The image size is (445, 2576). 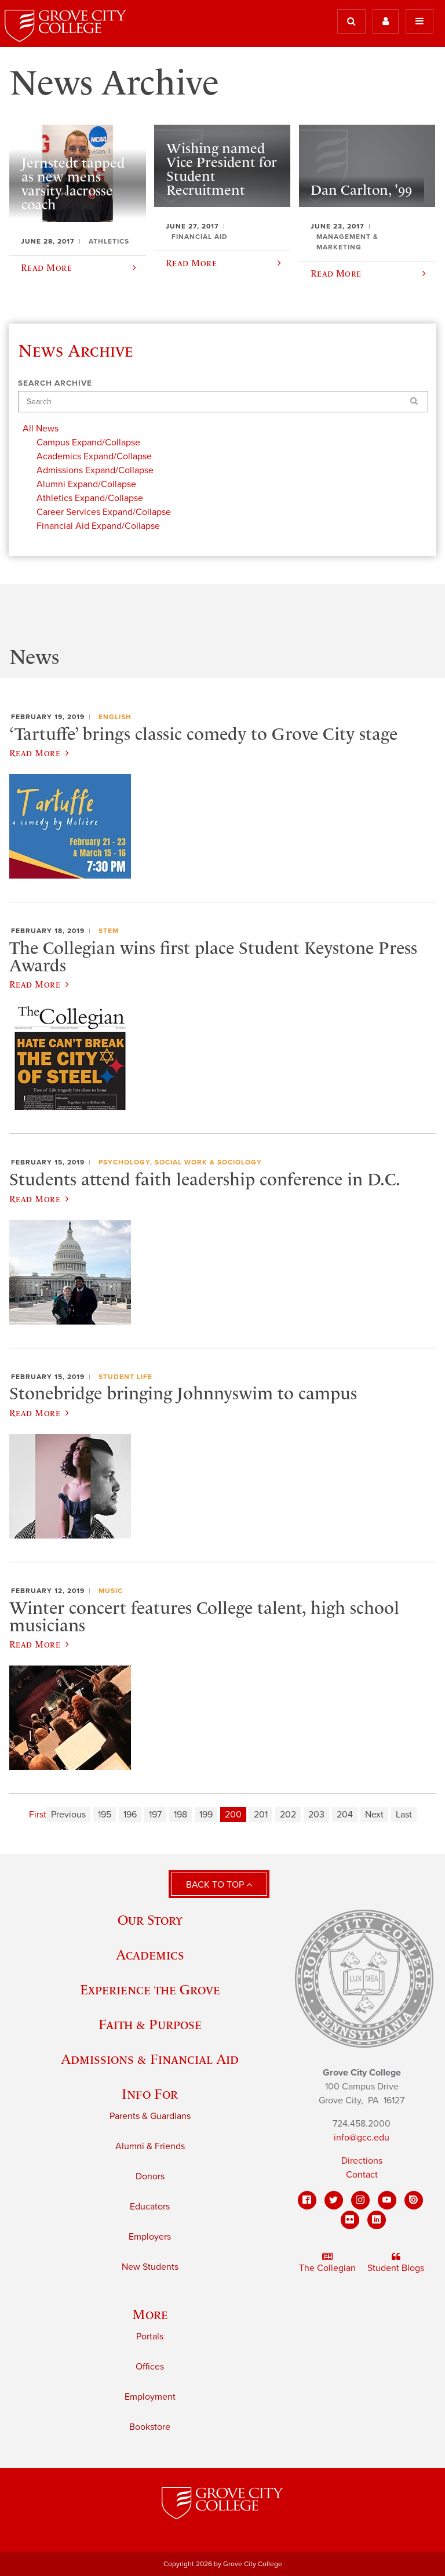 I want to click on Back to Top, so click(x=219, y=1885).